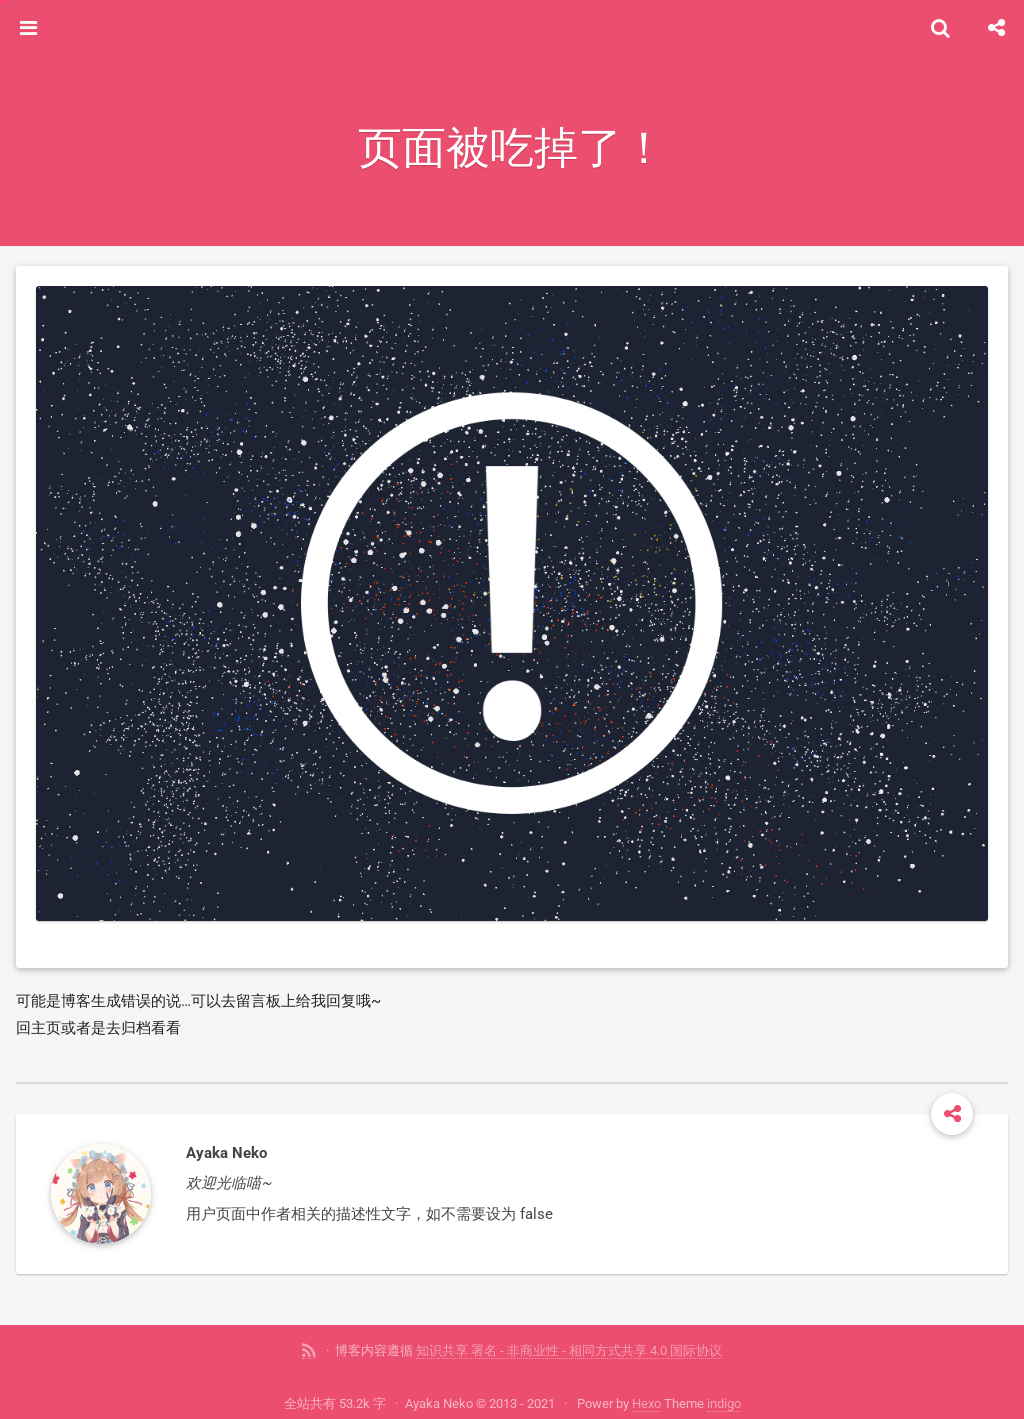 The height and width of the screenshot is (1419, 1024). Describe the element at coordinates (724, 1403) in the screenshot. I see `indigo` at that location.